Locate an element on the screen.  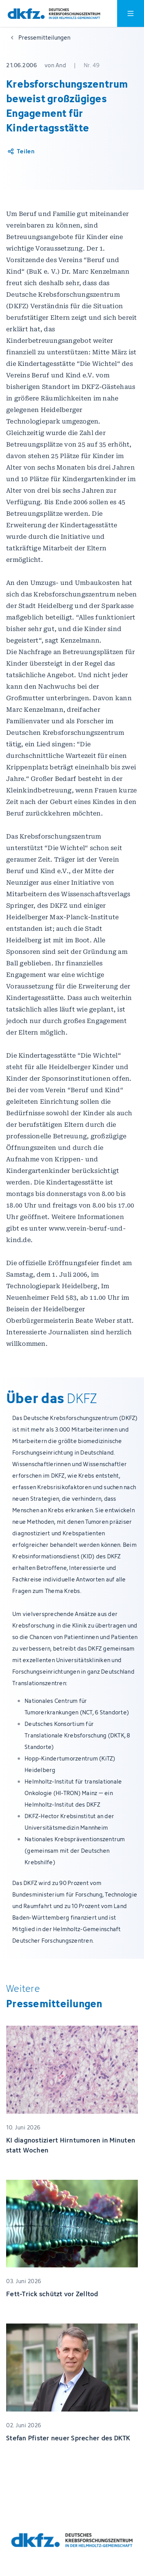
[Zur Startseite] is located at coordinates (54, 13).